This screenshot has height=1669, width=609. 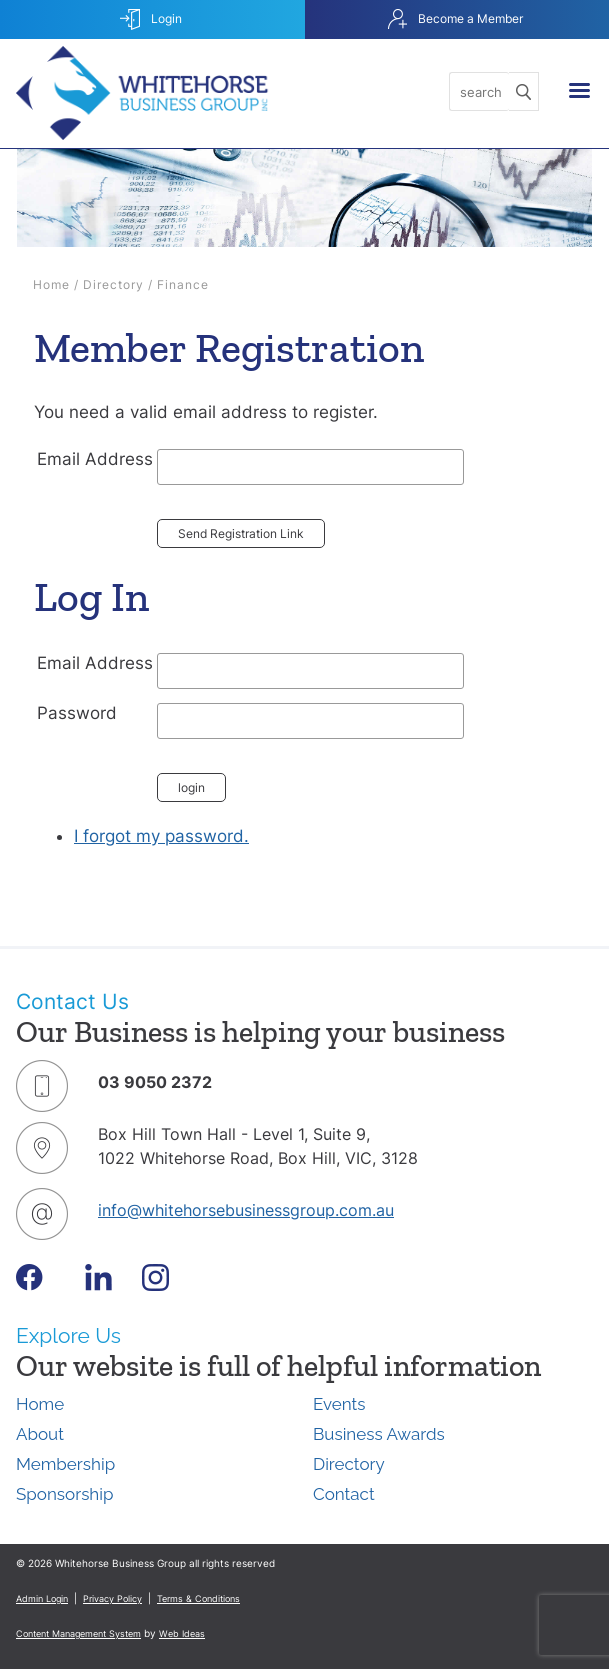 What do you see at coordinates (151, 19) in the screenshot?
I see `Login` at bounding box center [151, 19].